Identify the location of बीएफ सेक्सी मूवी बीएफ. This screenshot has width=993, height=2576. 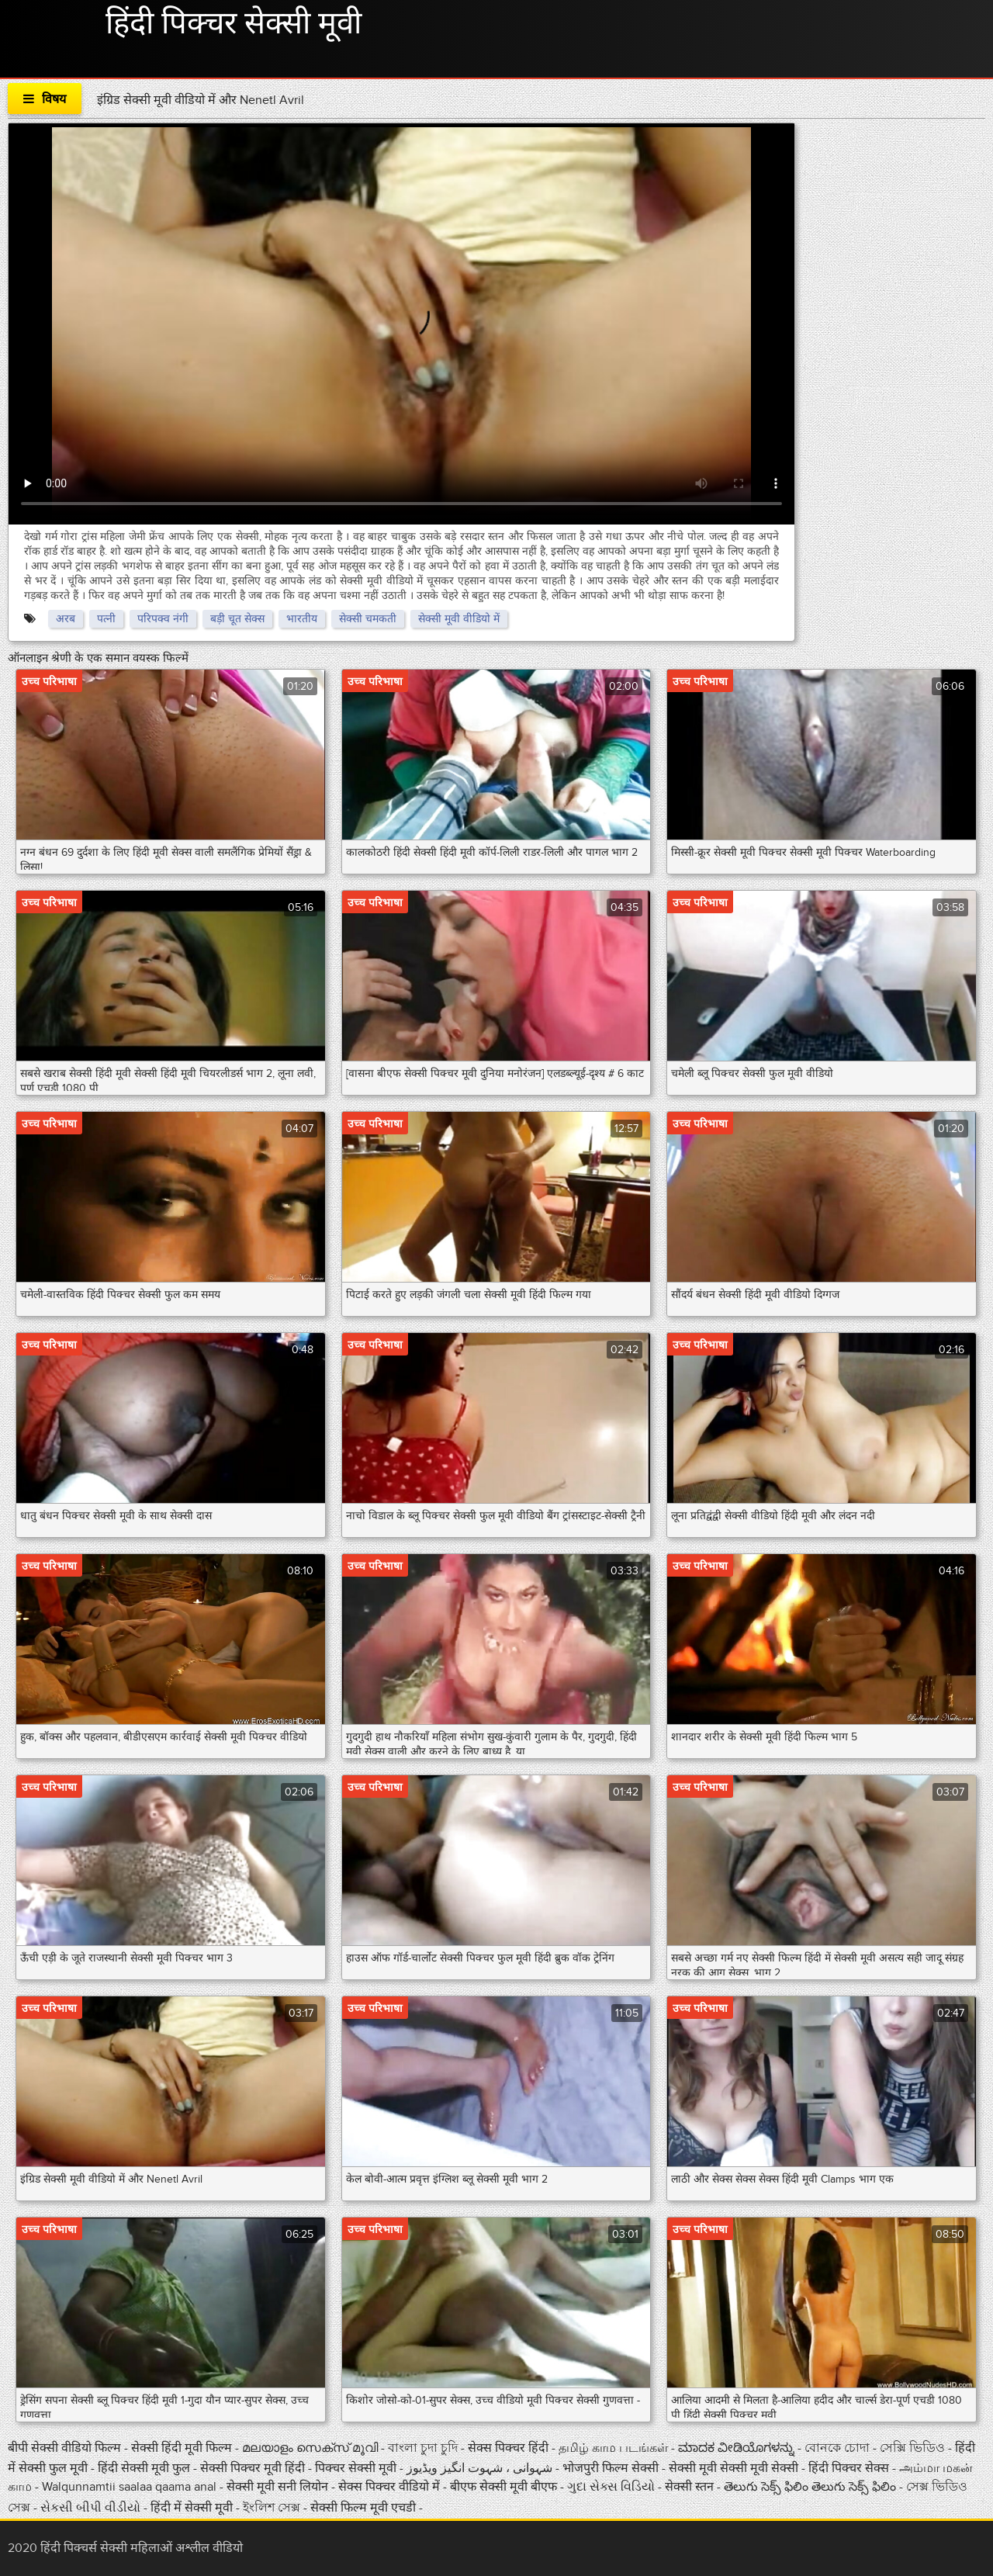
(505, 2487).